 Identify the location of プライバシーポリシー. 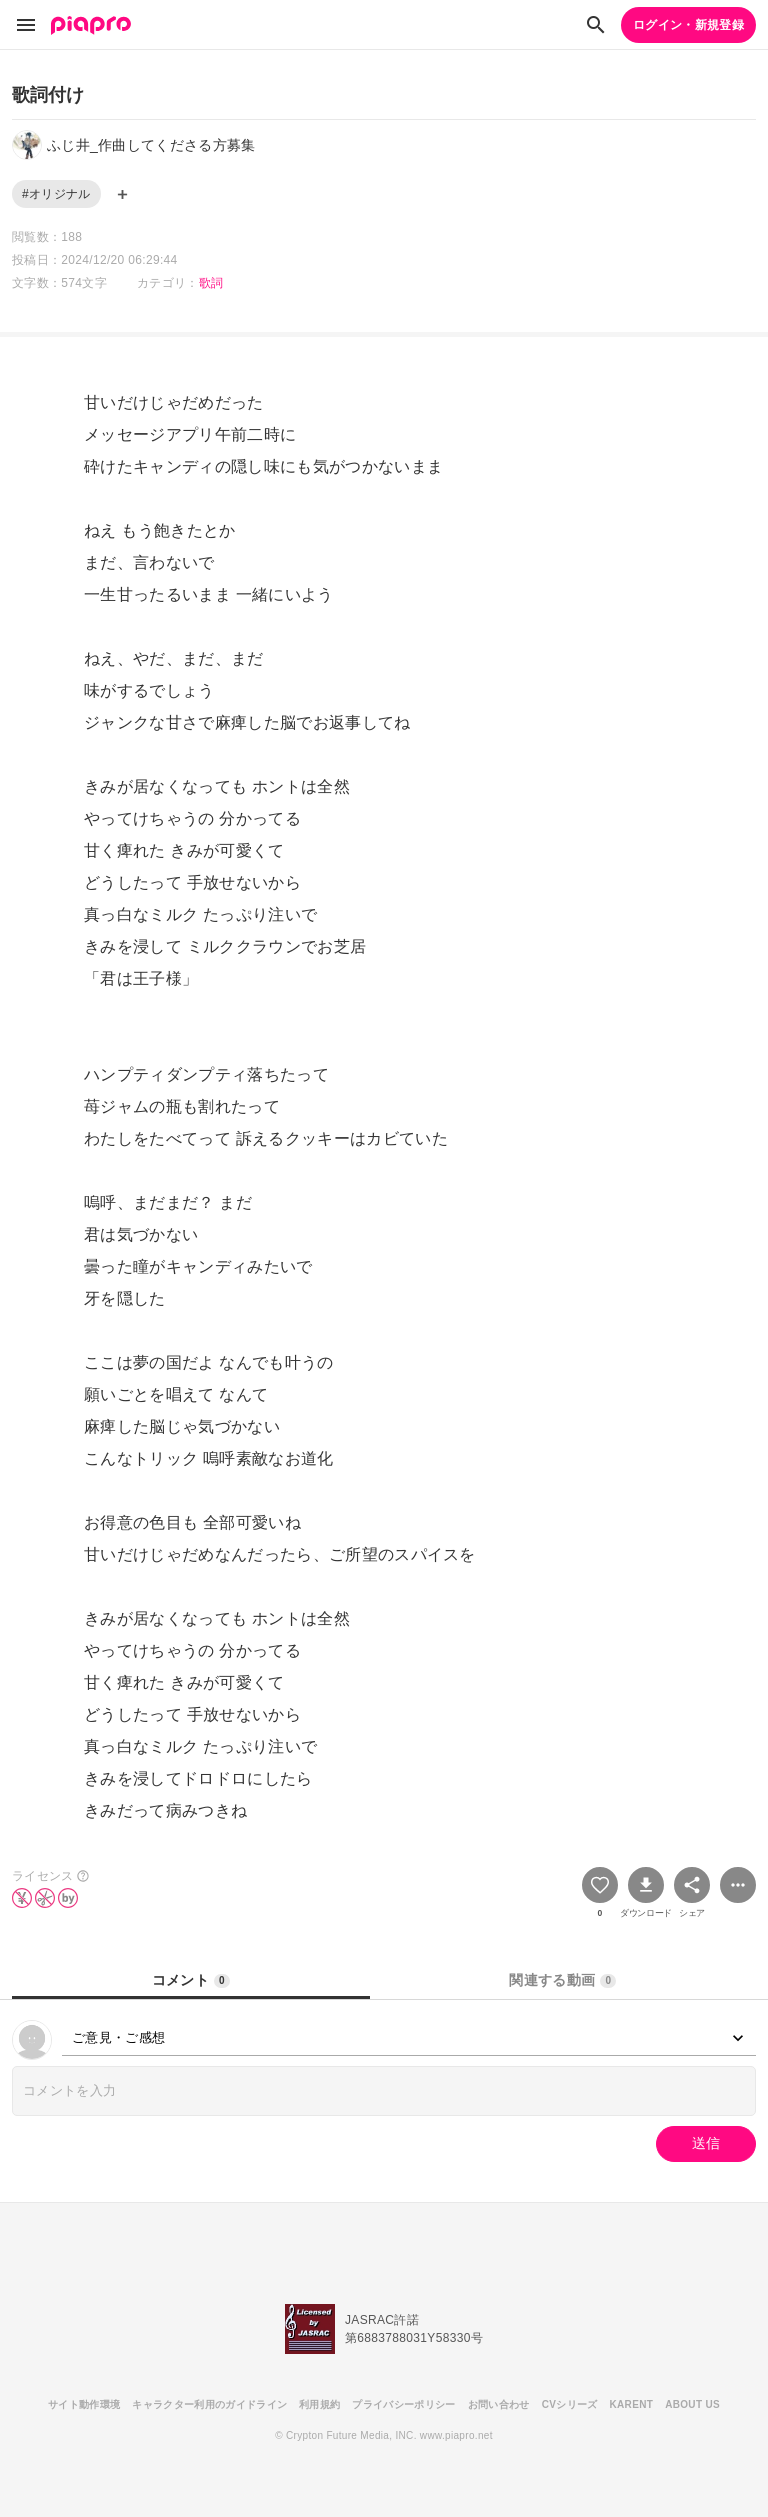
(403, 2404).